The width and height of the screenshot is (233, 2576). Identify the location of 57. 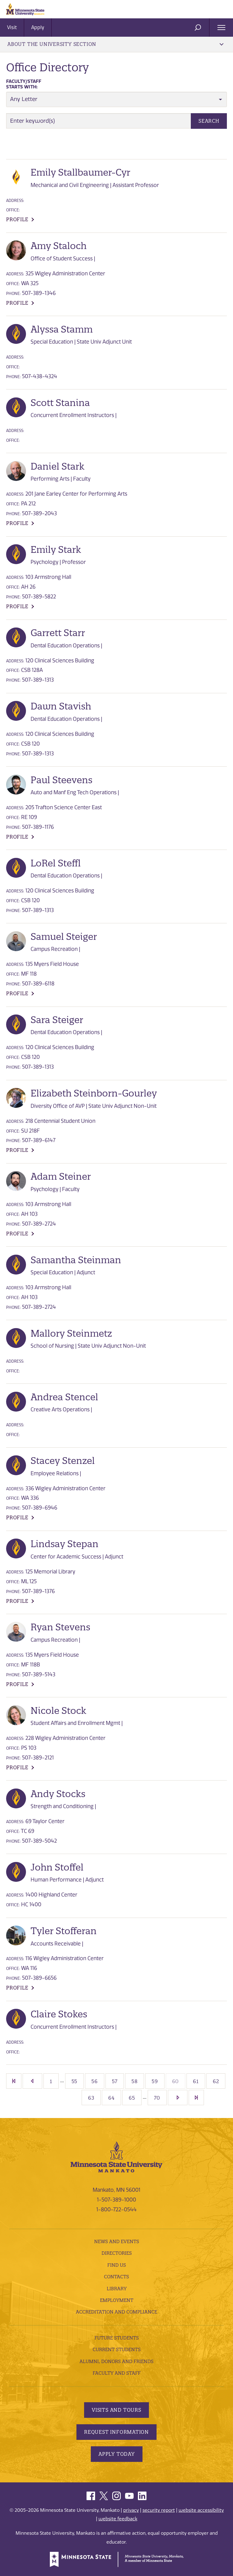
(115, 2081).